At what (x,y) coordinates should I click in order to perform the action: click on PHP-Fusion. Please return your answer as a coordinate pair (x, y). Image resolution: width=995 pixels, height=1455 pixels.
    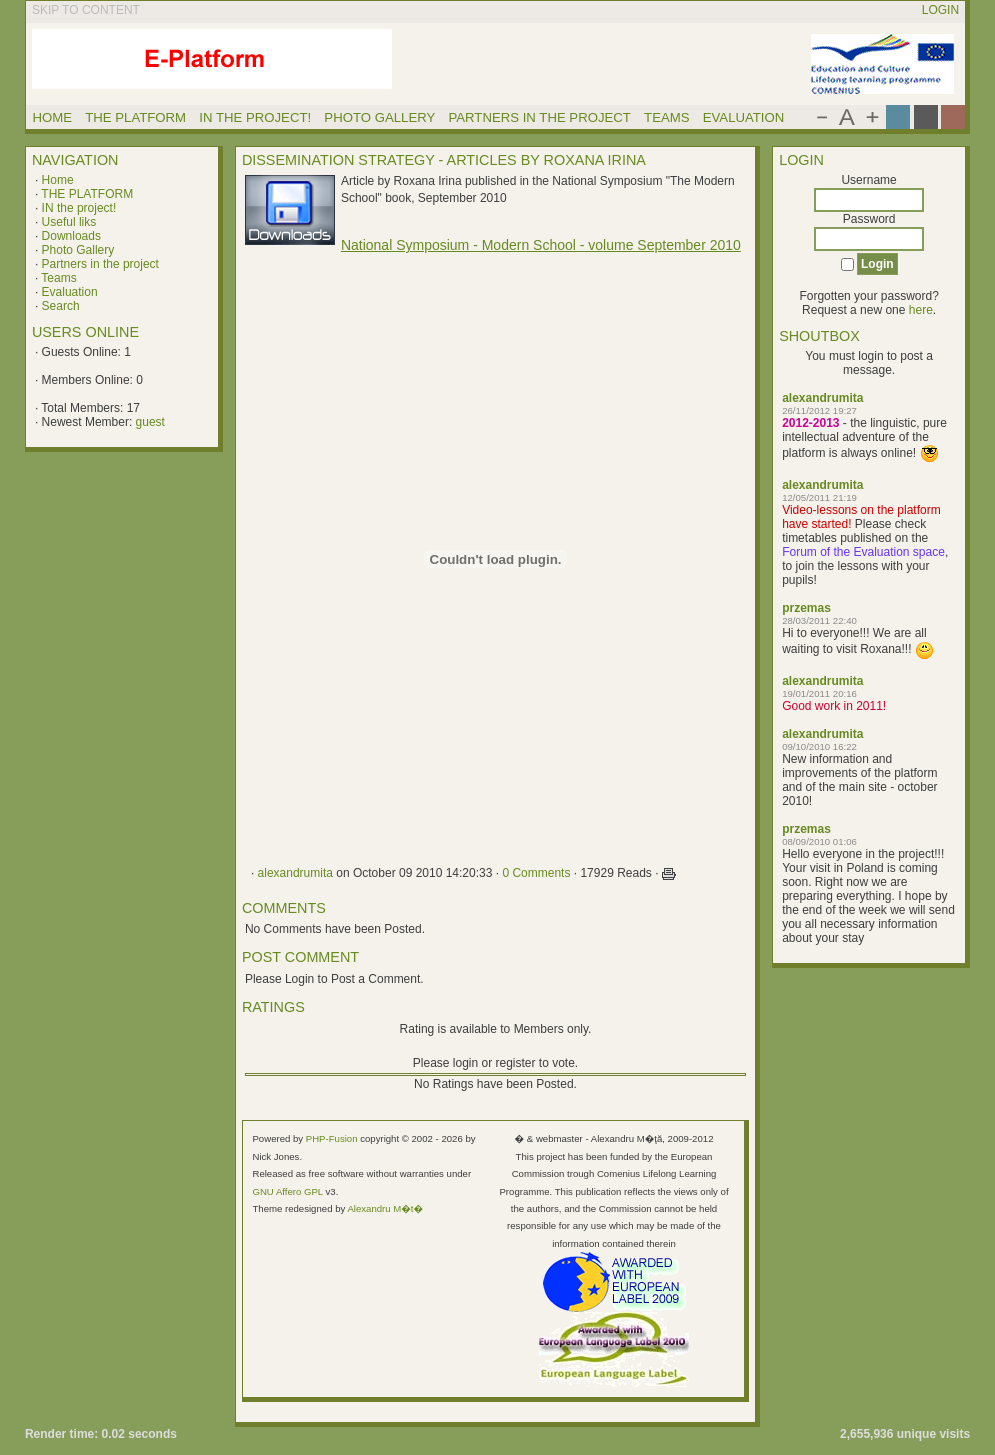
    Looking at the image, I should click on (332, 1138).